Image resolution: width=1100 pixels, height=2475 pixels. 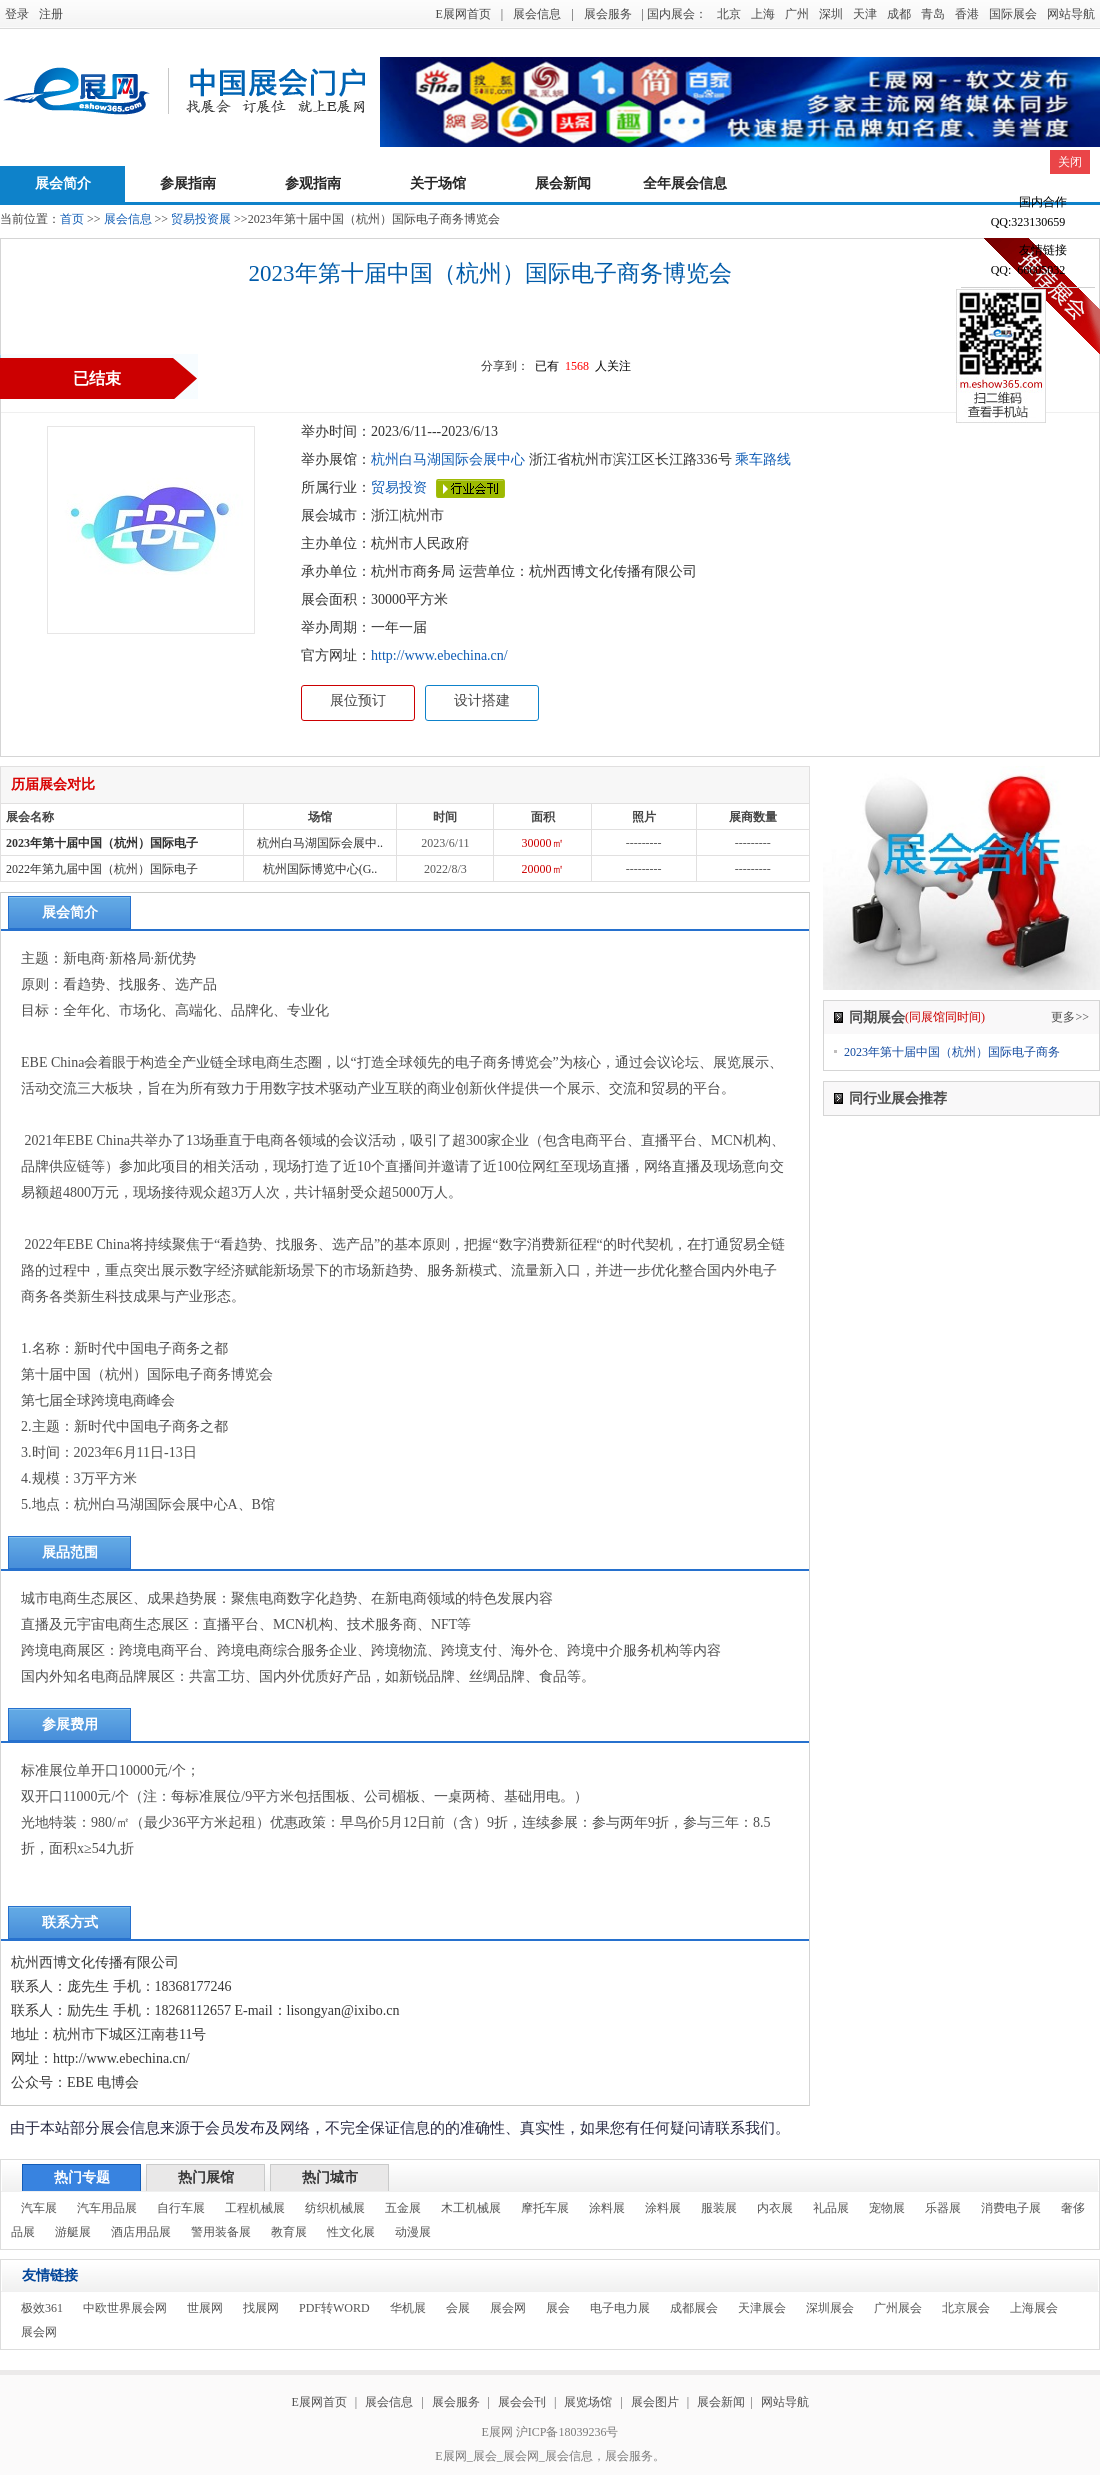 What do you see at coordinates (448, 459) in the screenshot?
I see `杭州白马湖国际会展中心` at bounding box center [448, 459].